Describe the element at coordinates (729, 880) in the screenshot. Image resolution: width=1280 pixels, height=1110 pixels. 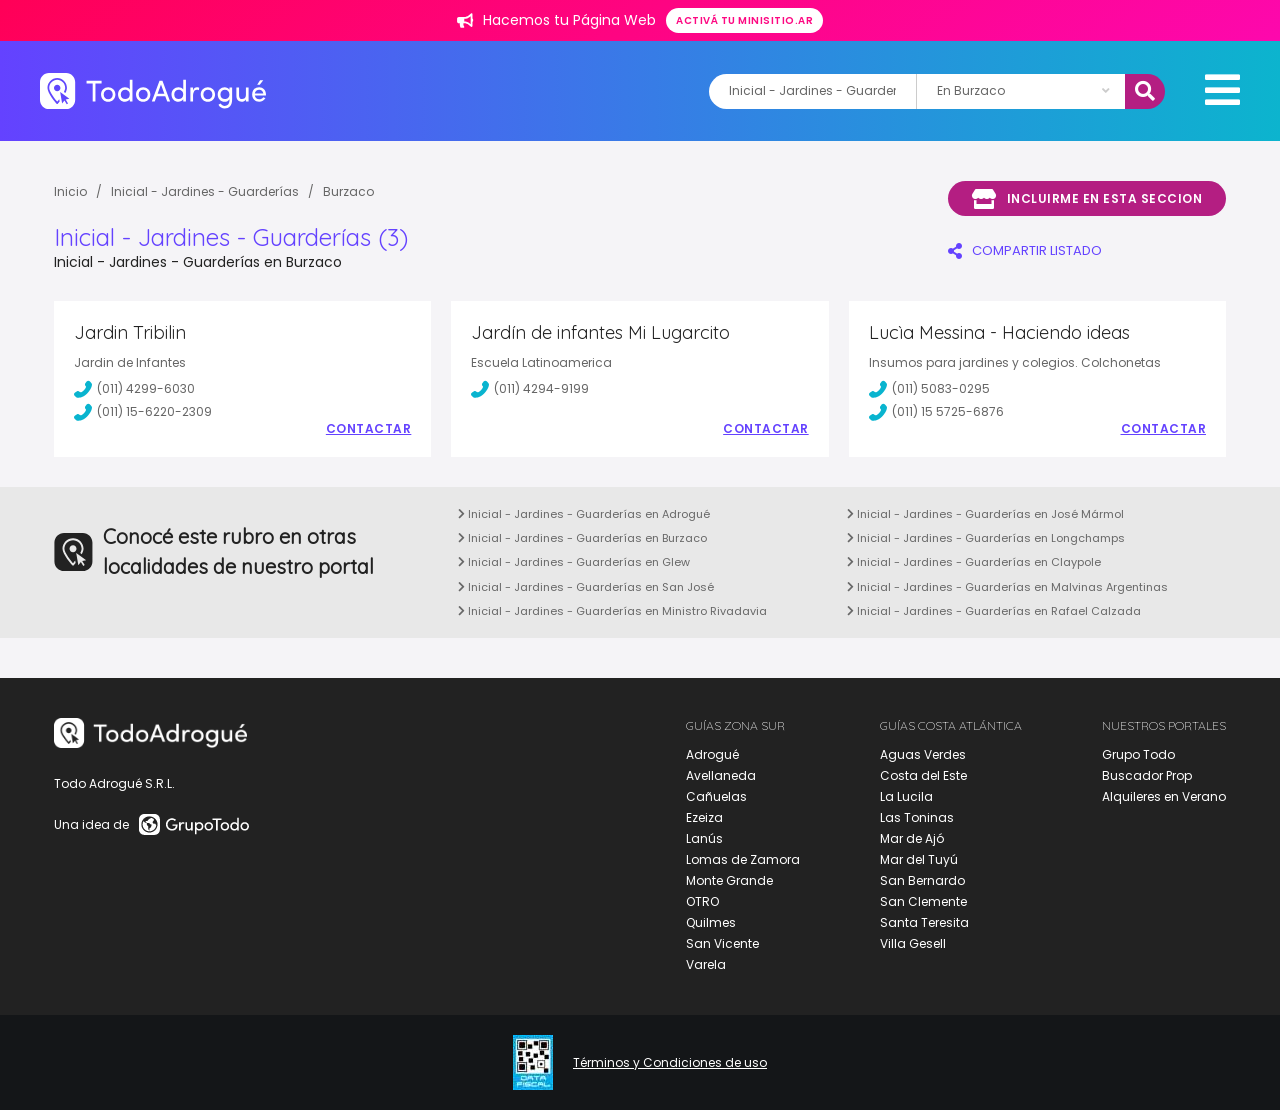
I see `Monte Grande` at that location.